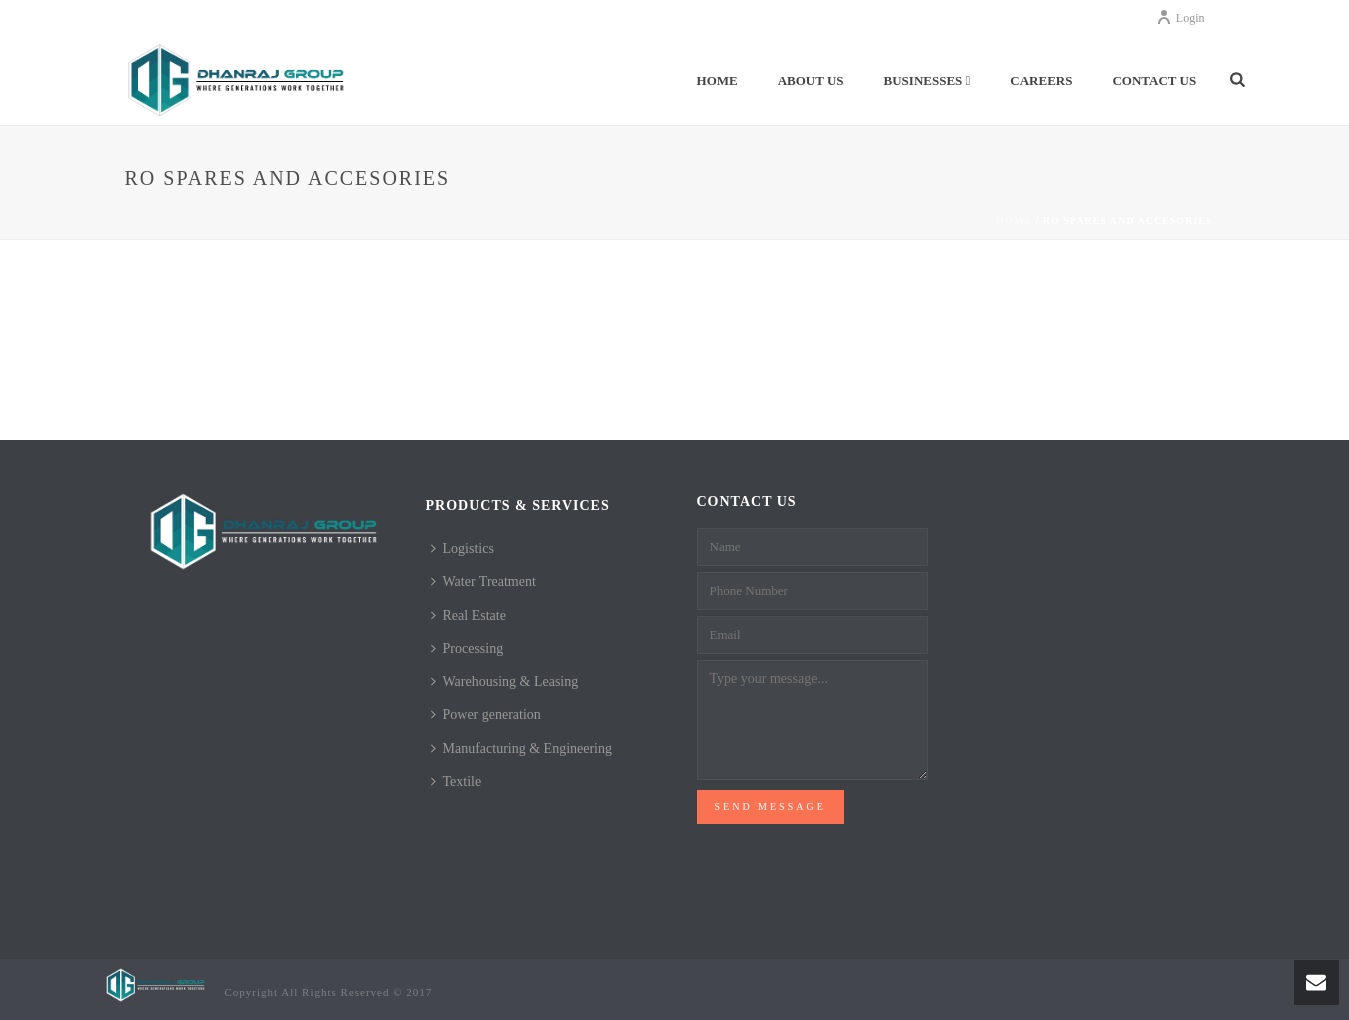  What do you see at coordinates (456, 781) in the screenshot?
I see `Textile` at bounding box center [456, 781].